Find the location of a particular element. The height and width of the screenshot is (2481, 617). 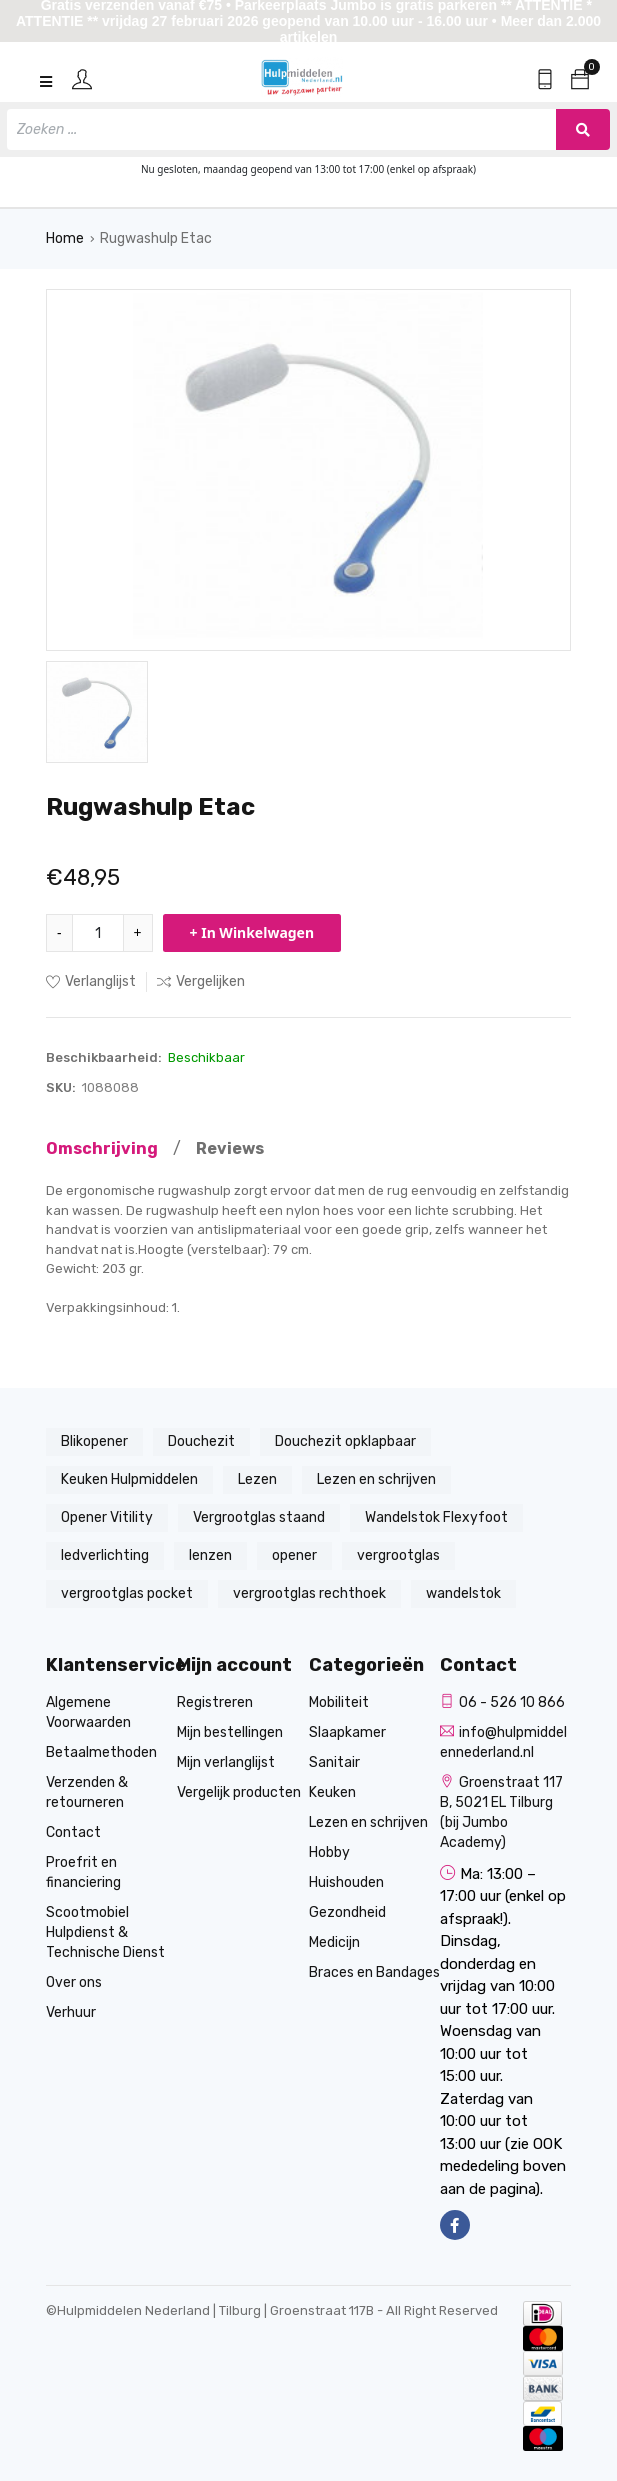

Sanitair is located at coordinates (334, 1762).